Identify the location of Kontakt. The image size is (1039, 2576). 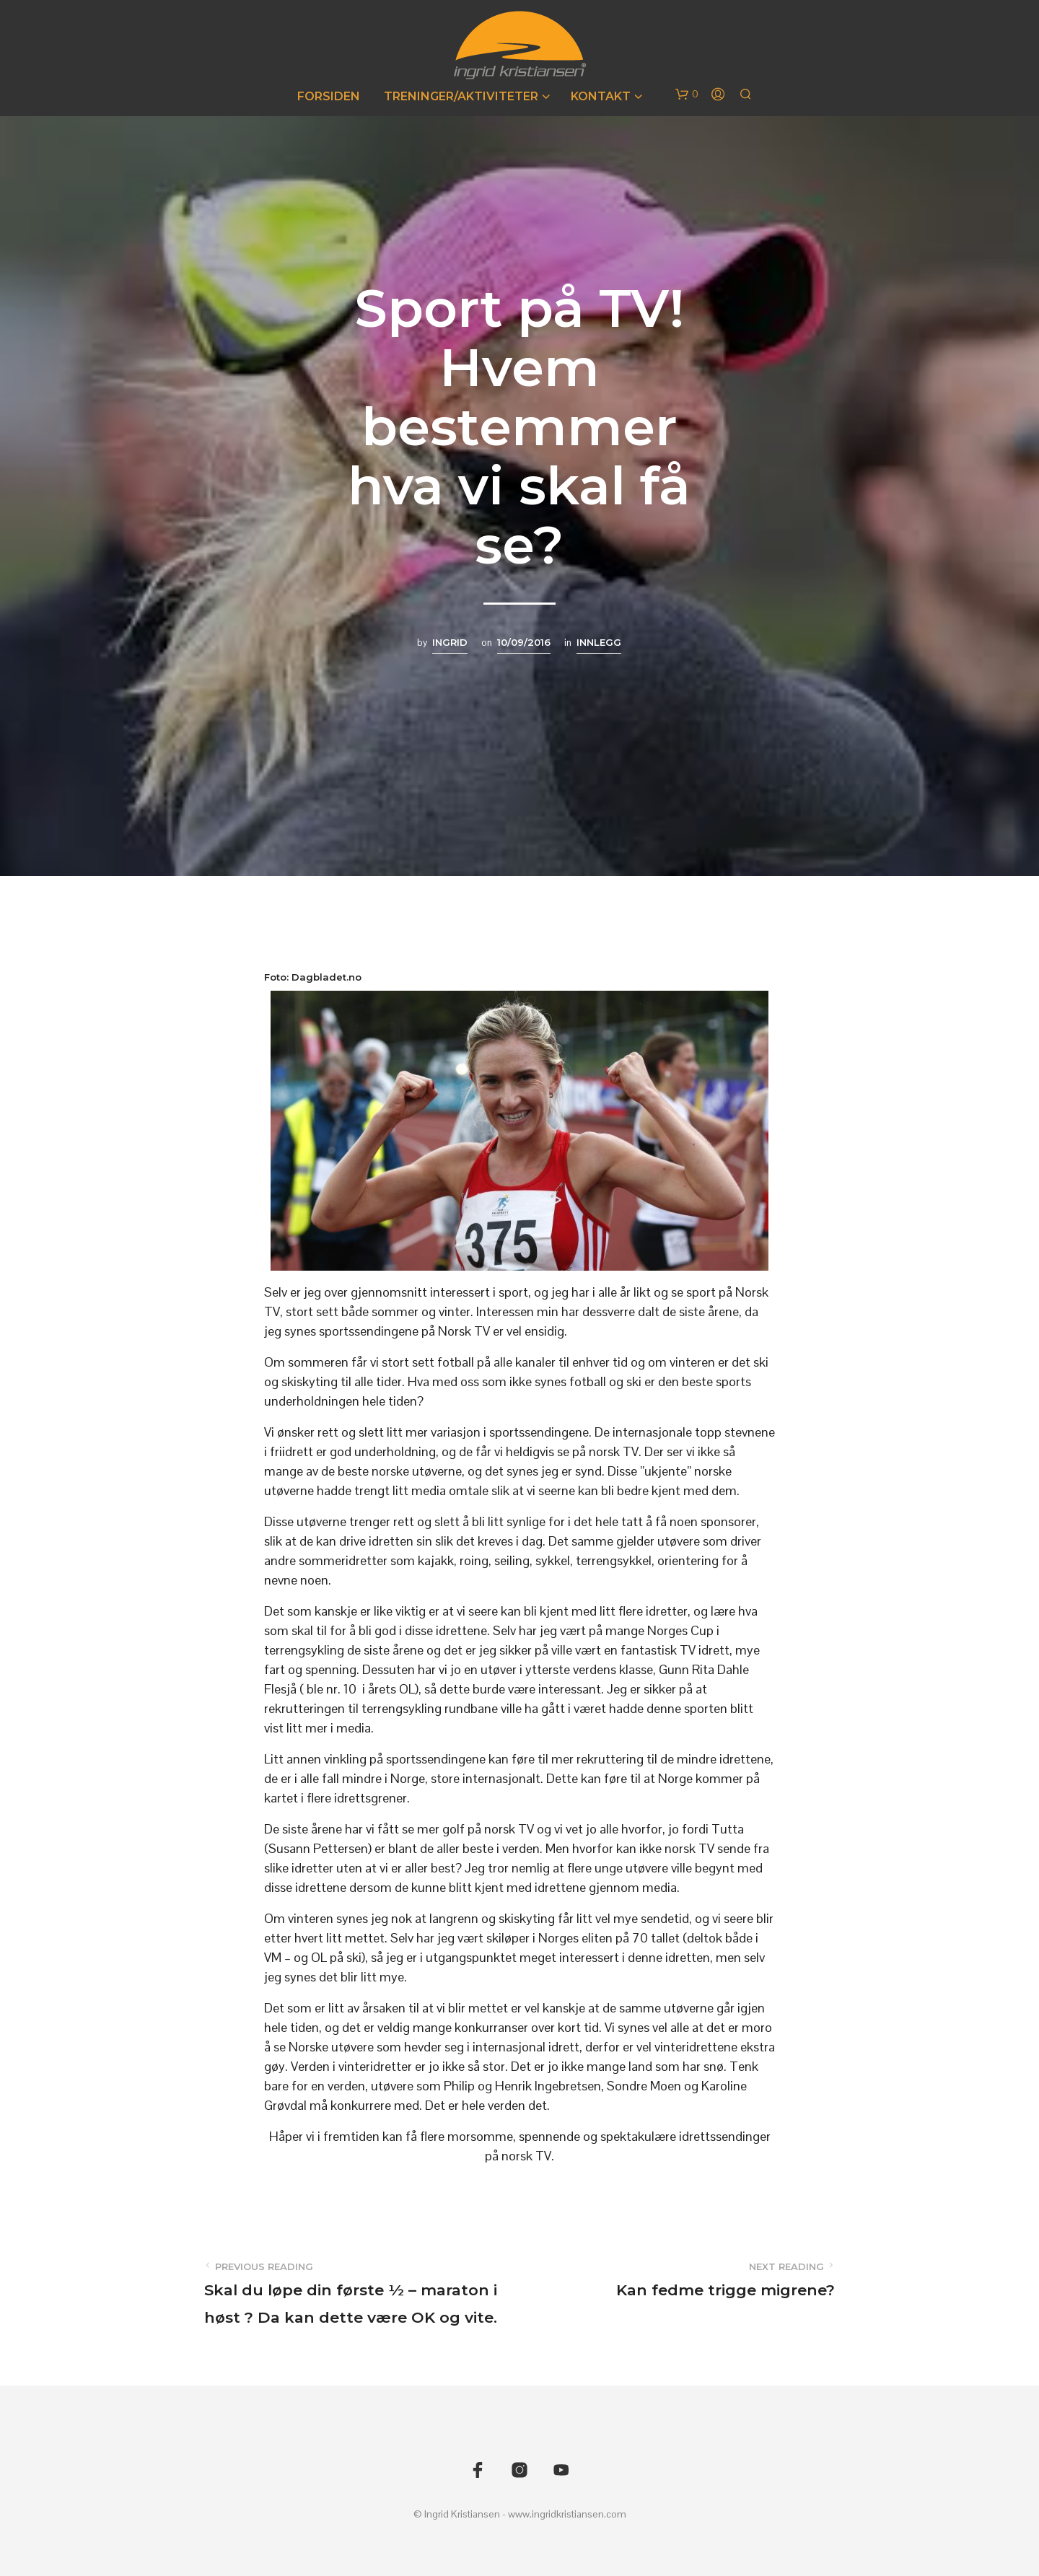
(601, 96).